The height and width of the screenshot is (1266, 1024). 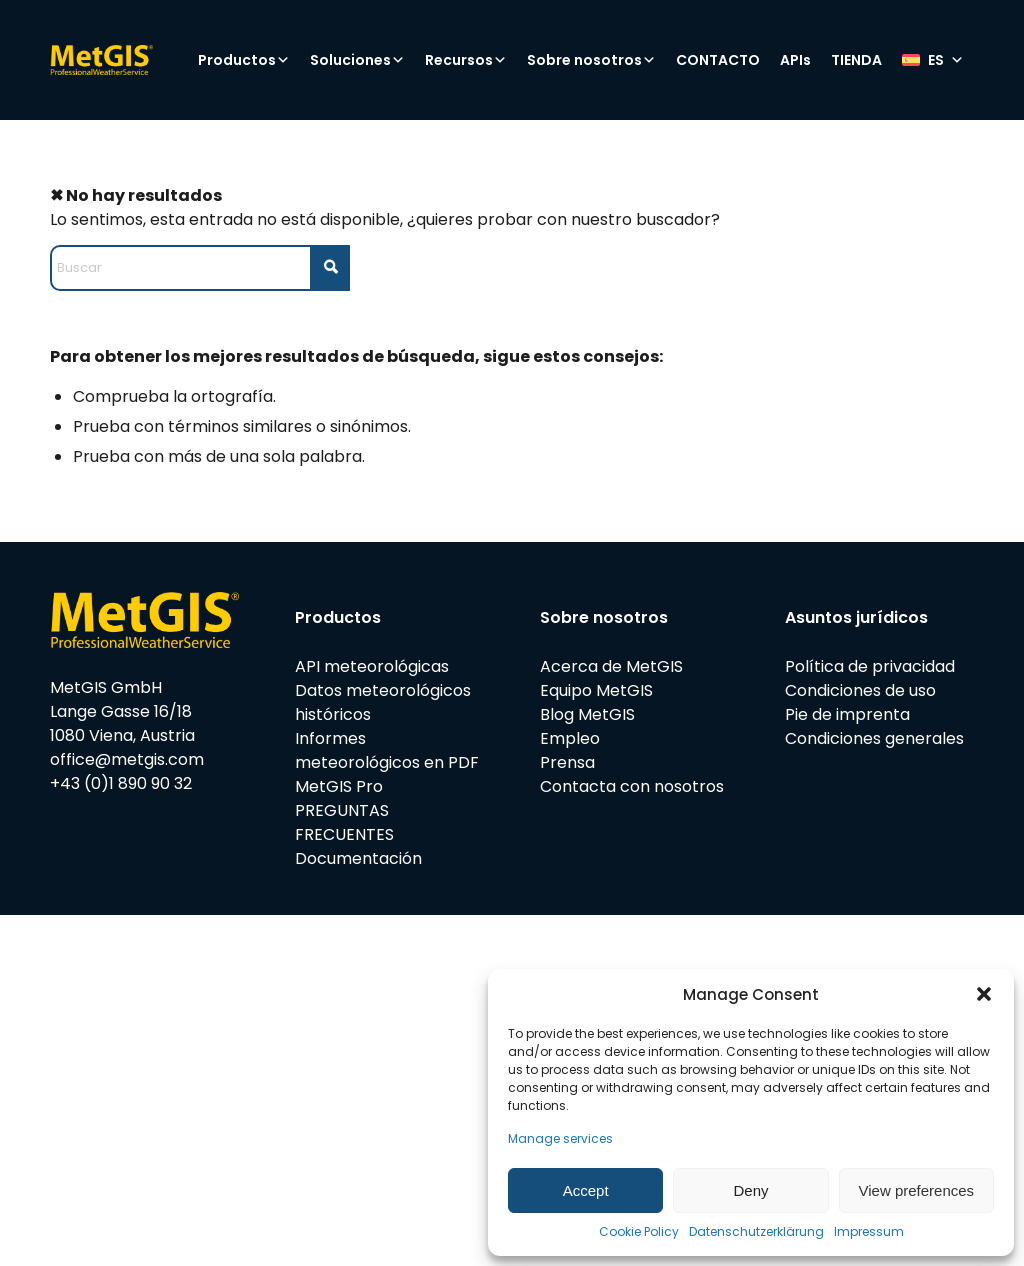 I want to click on [metgis_Y], so click(x=135, y=60).